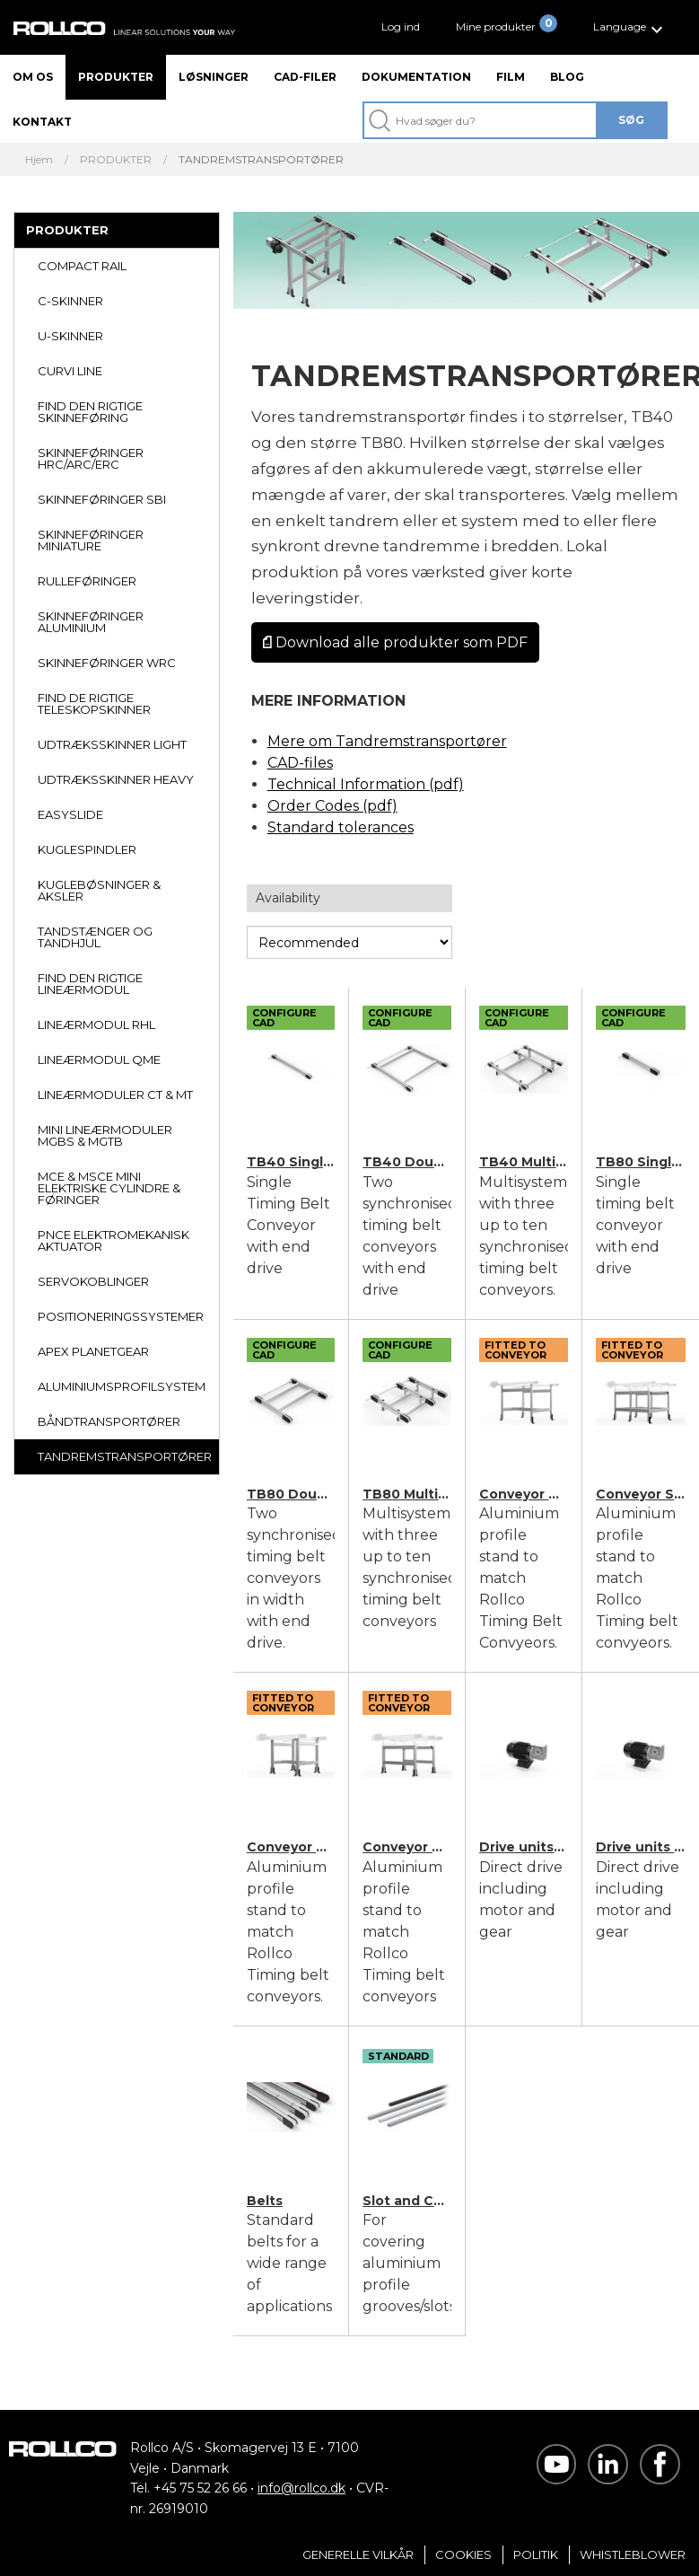 This screenshot has width=699, height=2576. What do you see at coordinates (305, 77) in the screenshot?
I see `CAD-filer` at bounding box center [305, 77].